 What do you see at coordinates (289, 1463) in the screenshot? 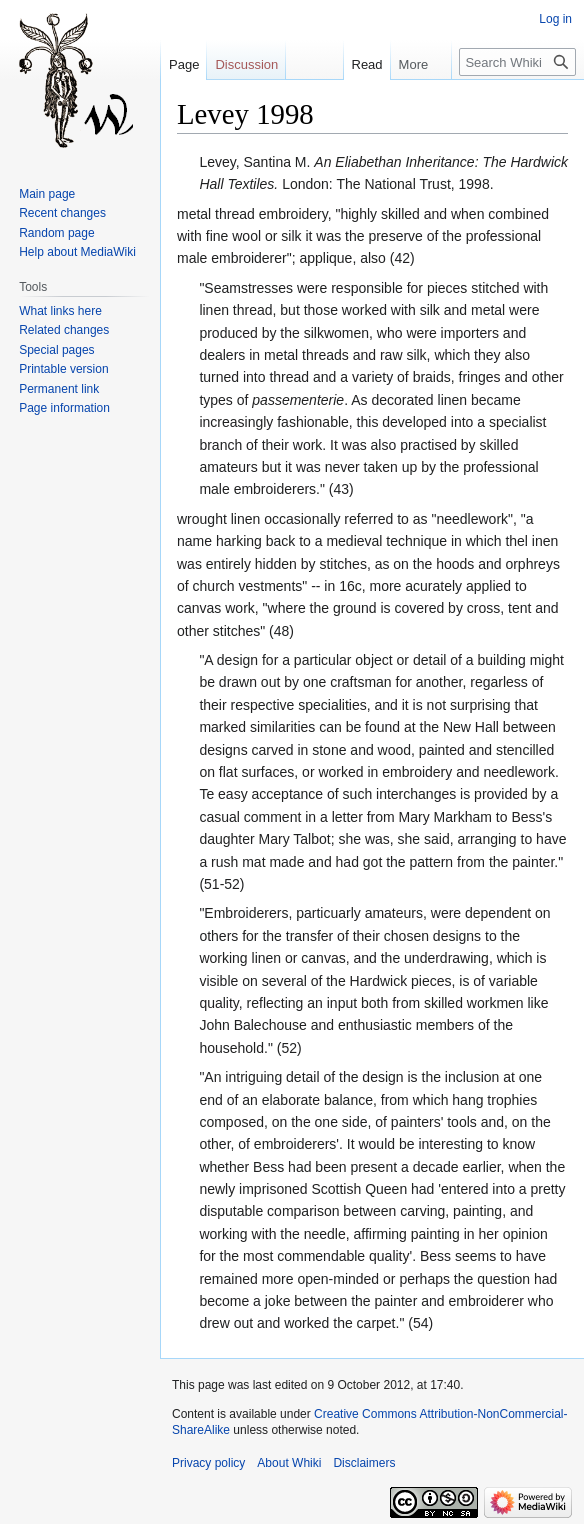
I see `About Whiki` at bounding box center [289, 1463].